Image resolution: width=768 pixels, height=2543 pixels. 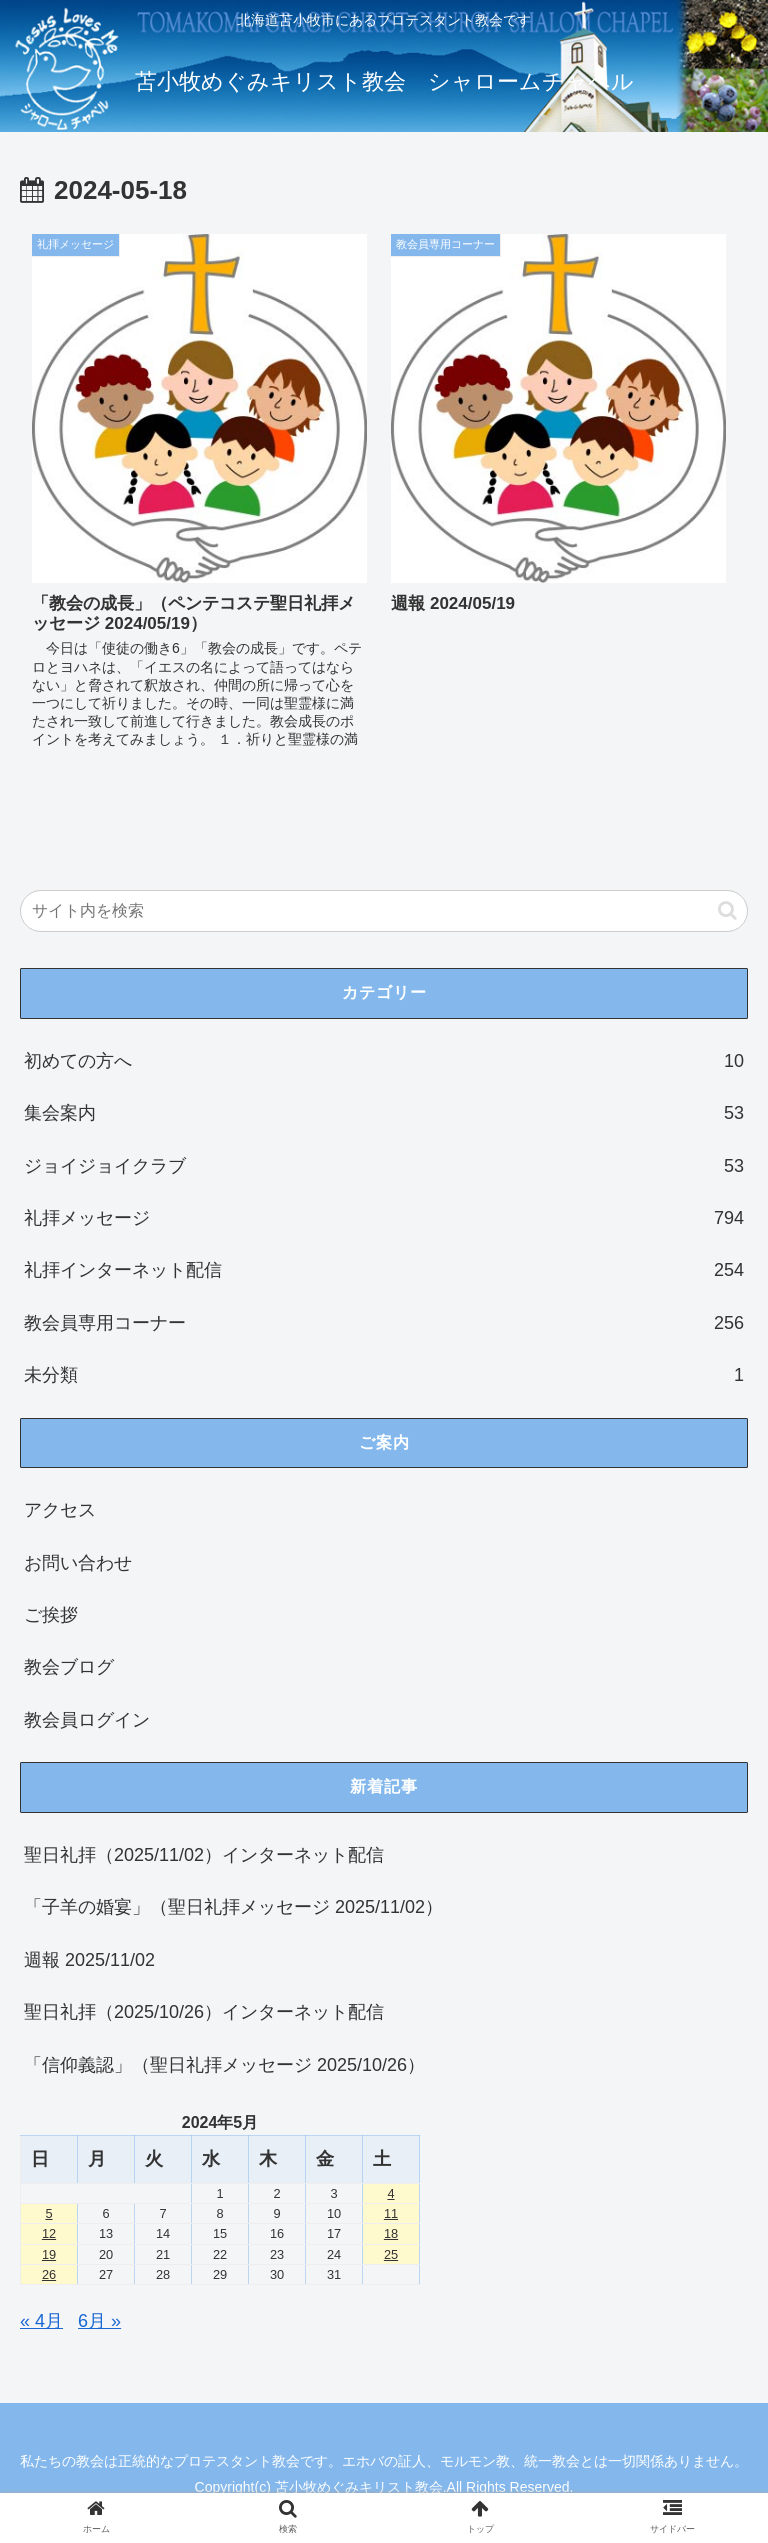 What do you see at coordinates (384, 1166) in the screenshot?
I see `ジョイジョイクラブ` at bounding box center [384, 1166].